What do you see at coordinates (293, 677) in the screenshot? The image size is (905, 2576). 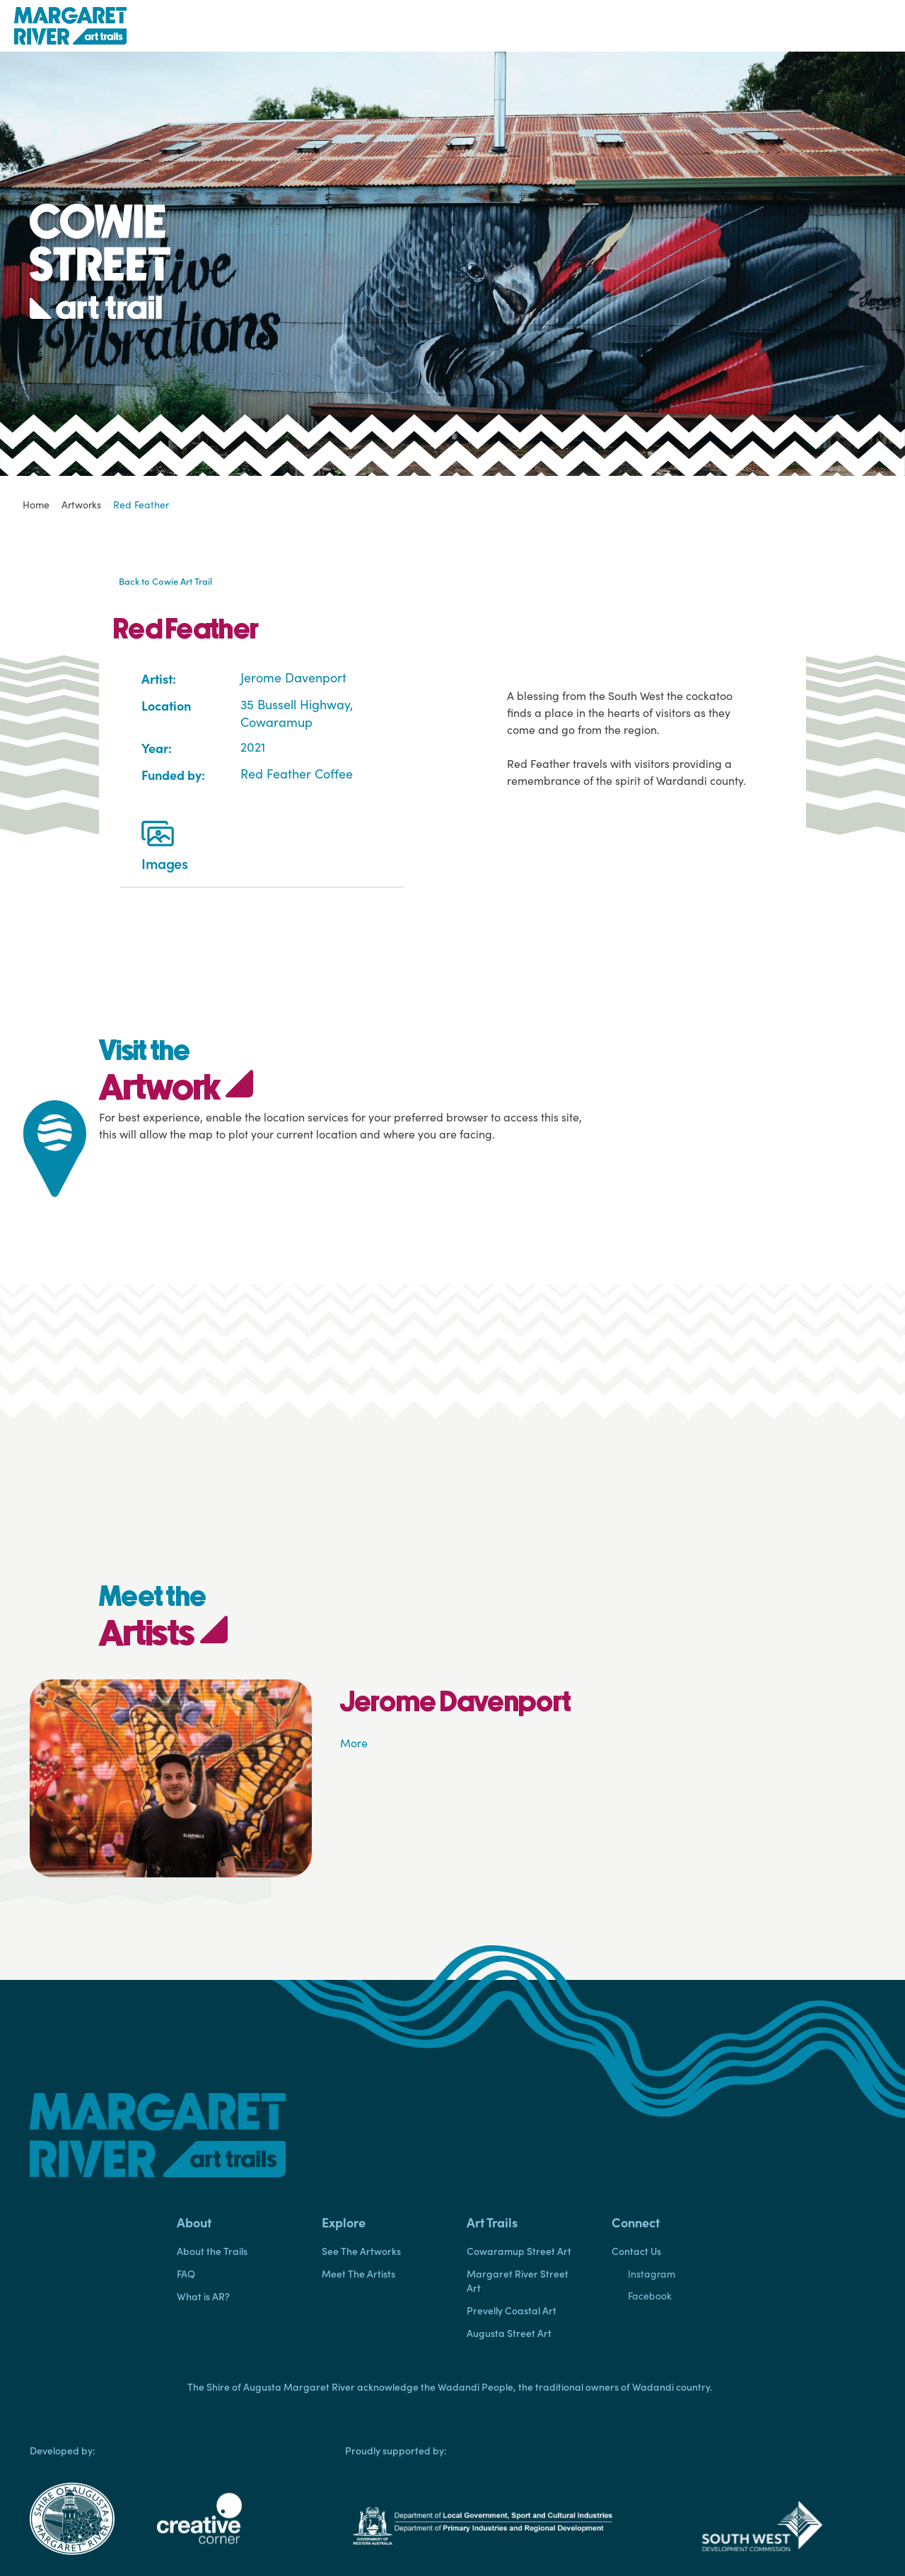 I see `Jerome Davenport` at bounding box center [293, 677].